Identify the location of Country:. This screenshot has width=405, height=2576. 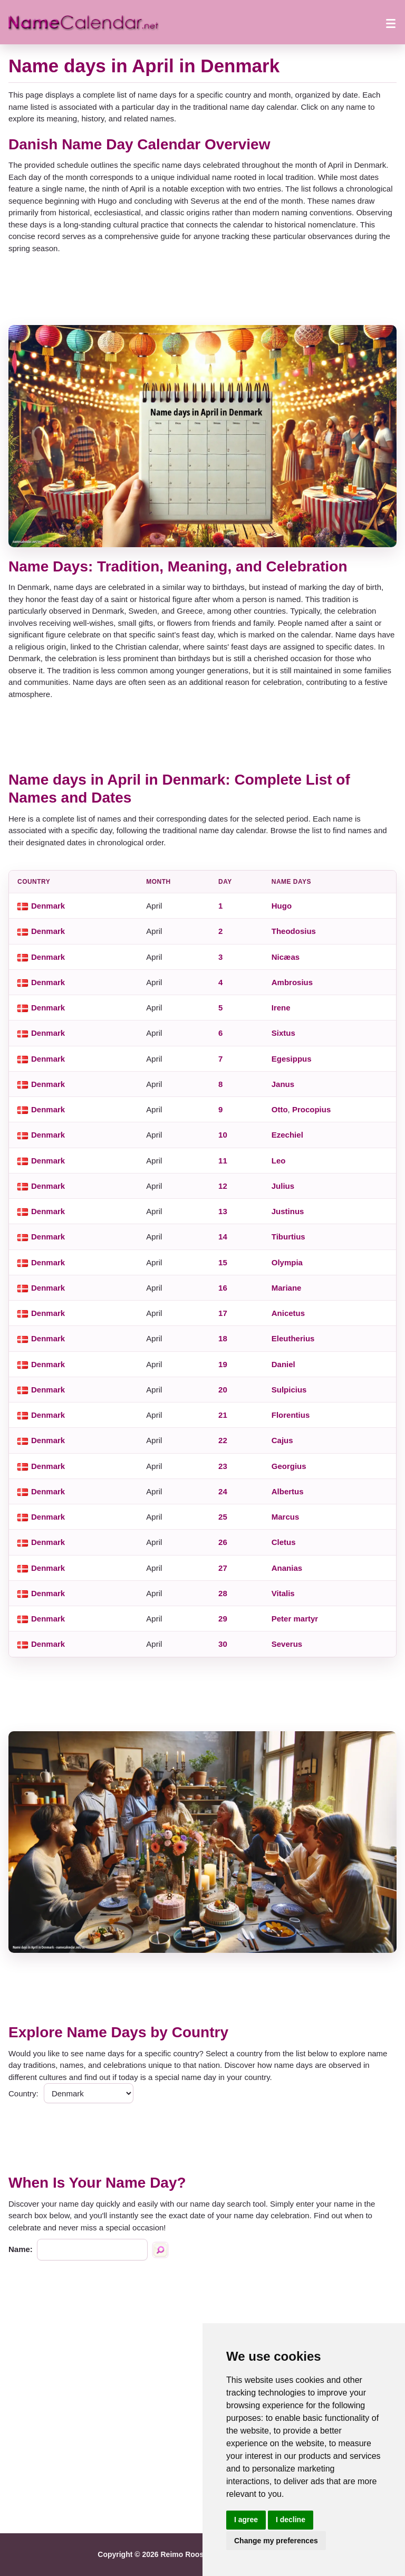
(23, 2093).